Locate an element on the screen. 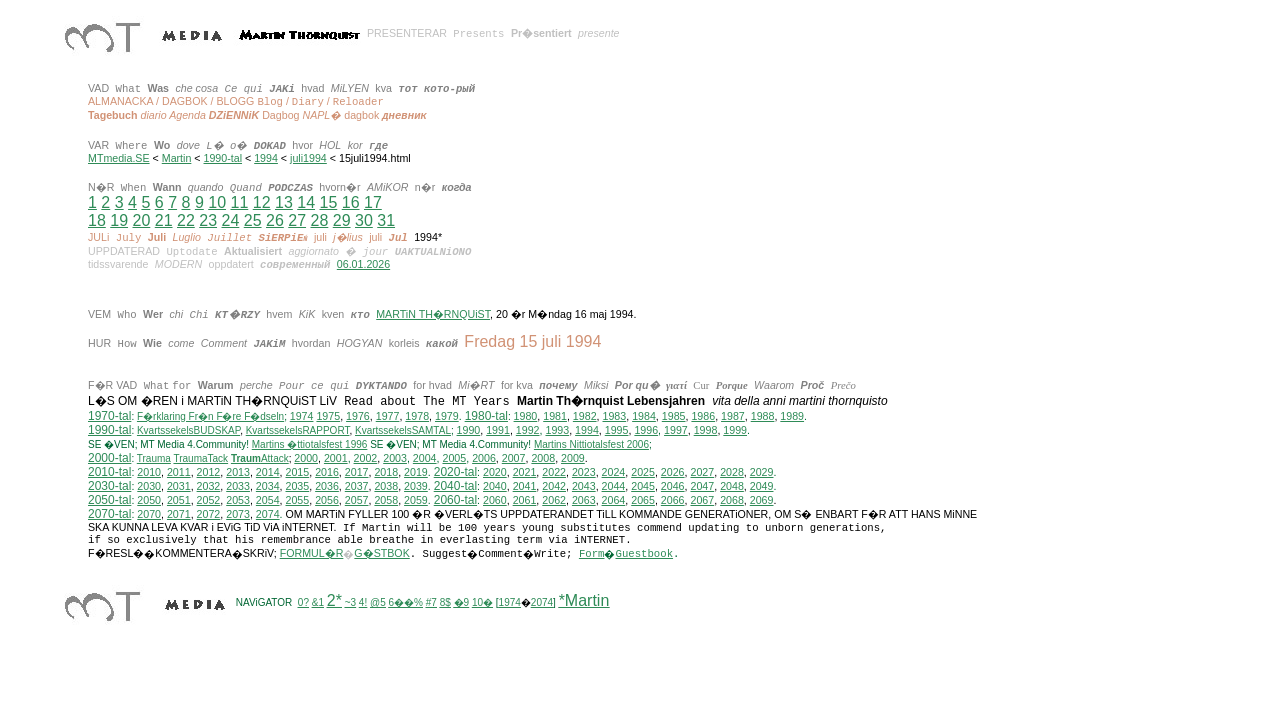 This screenshot has height=720, width=1282. 27 is located at coordinates (297, 220).